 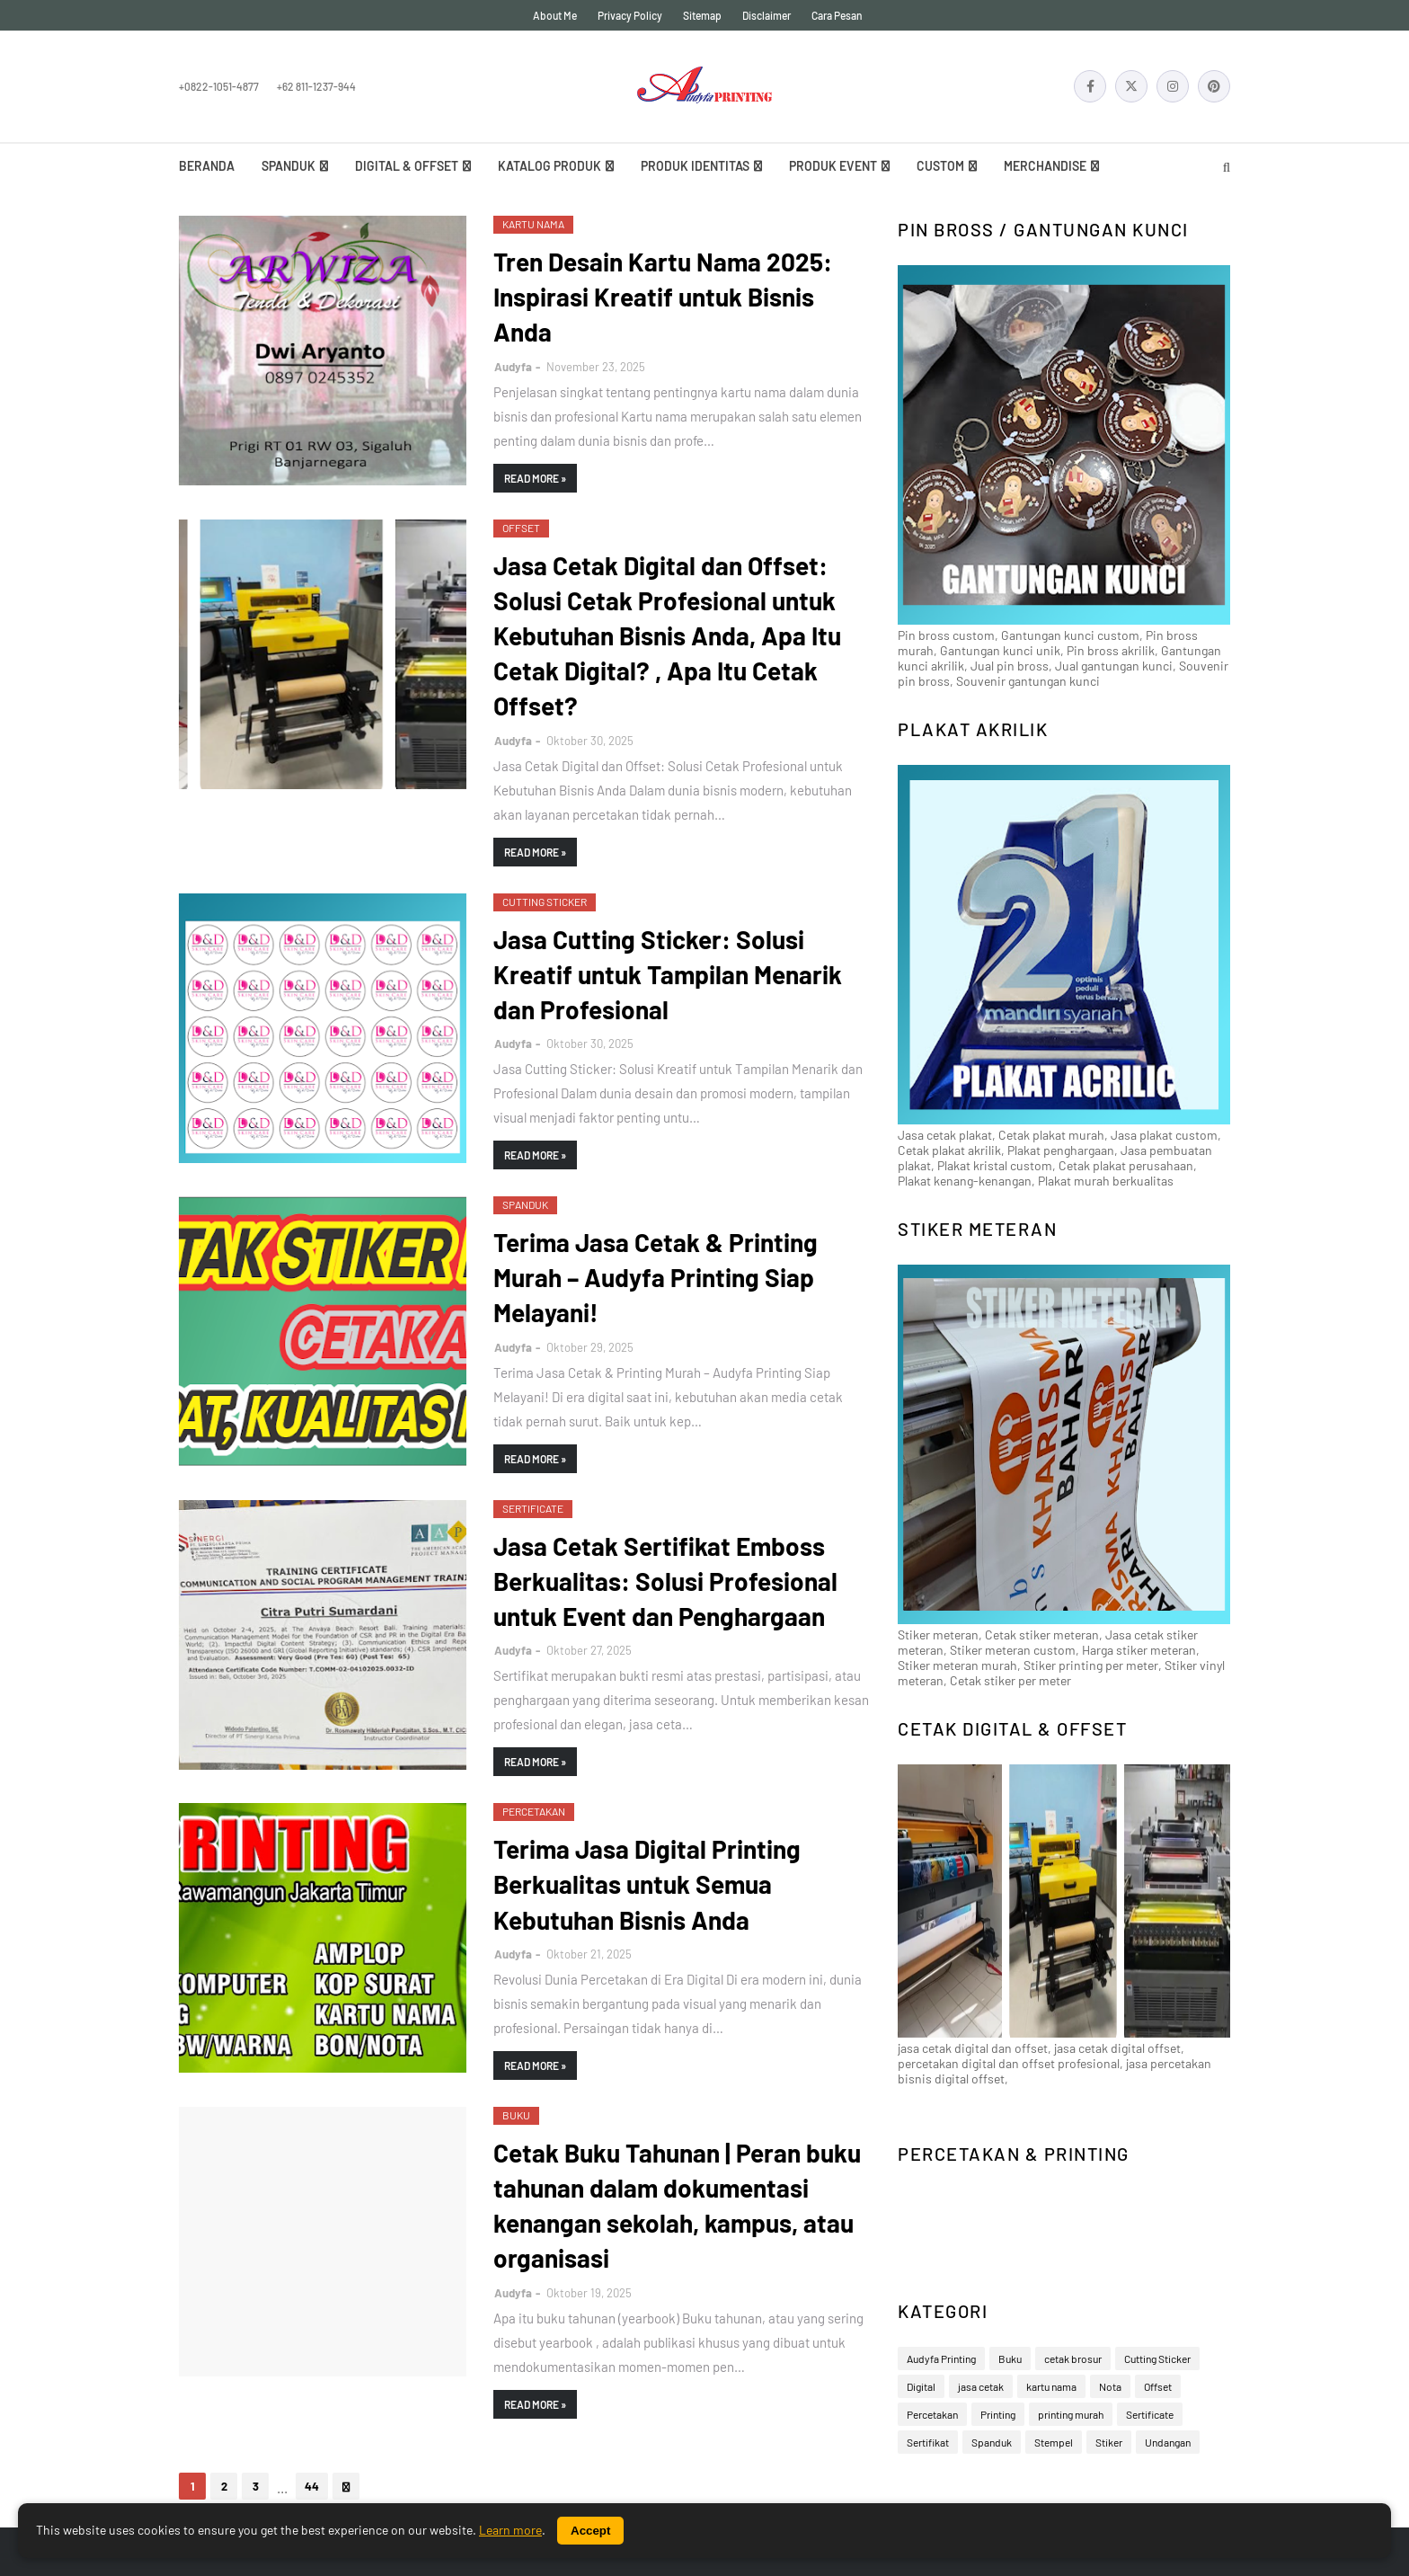 I want to click on Sertifikat, so click(x=928, y=2442).